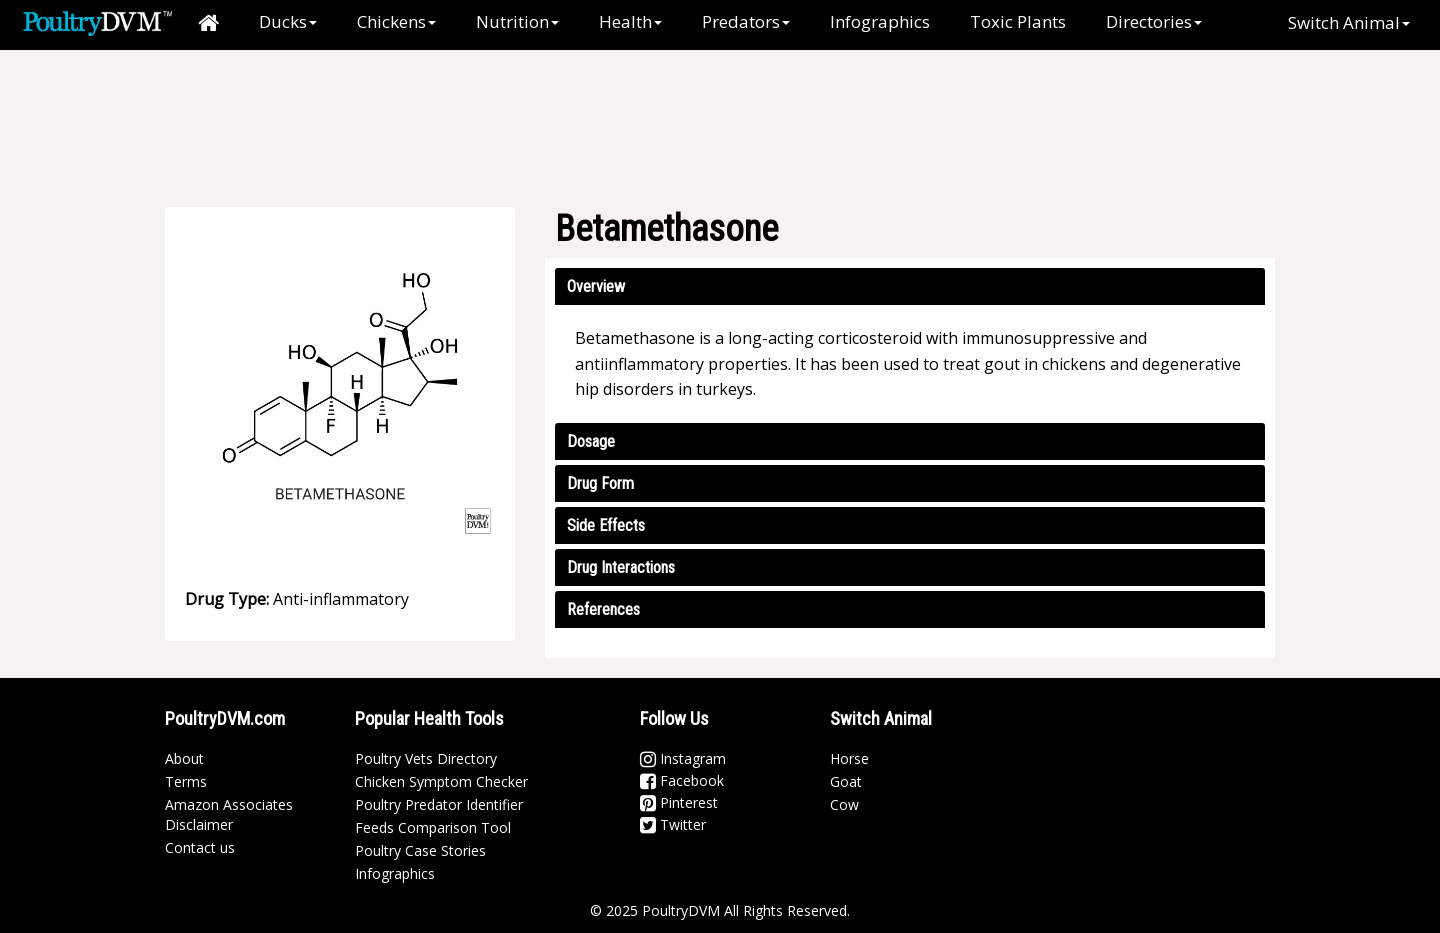  Describe the element at coordinates (910, 286) in the screenshot. I see `[tab]` at that location.